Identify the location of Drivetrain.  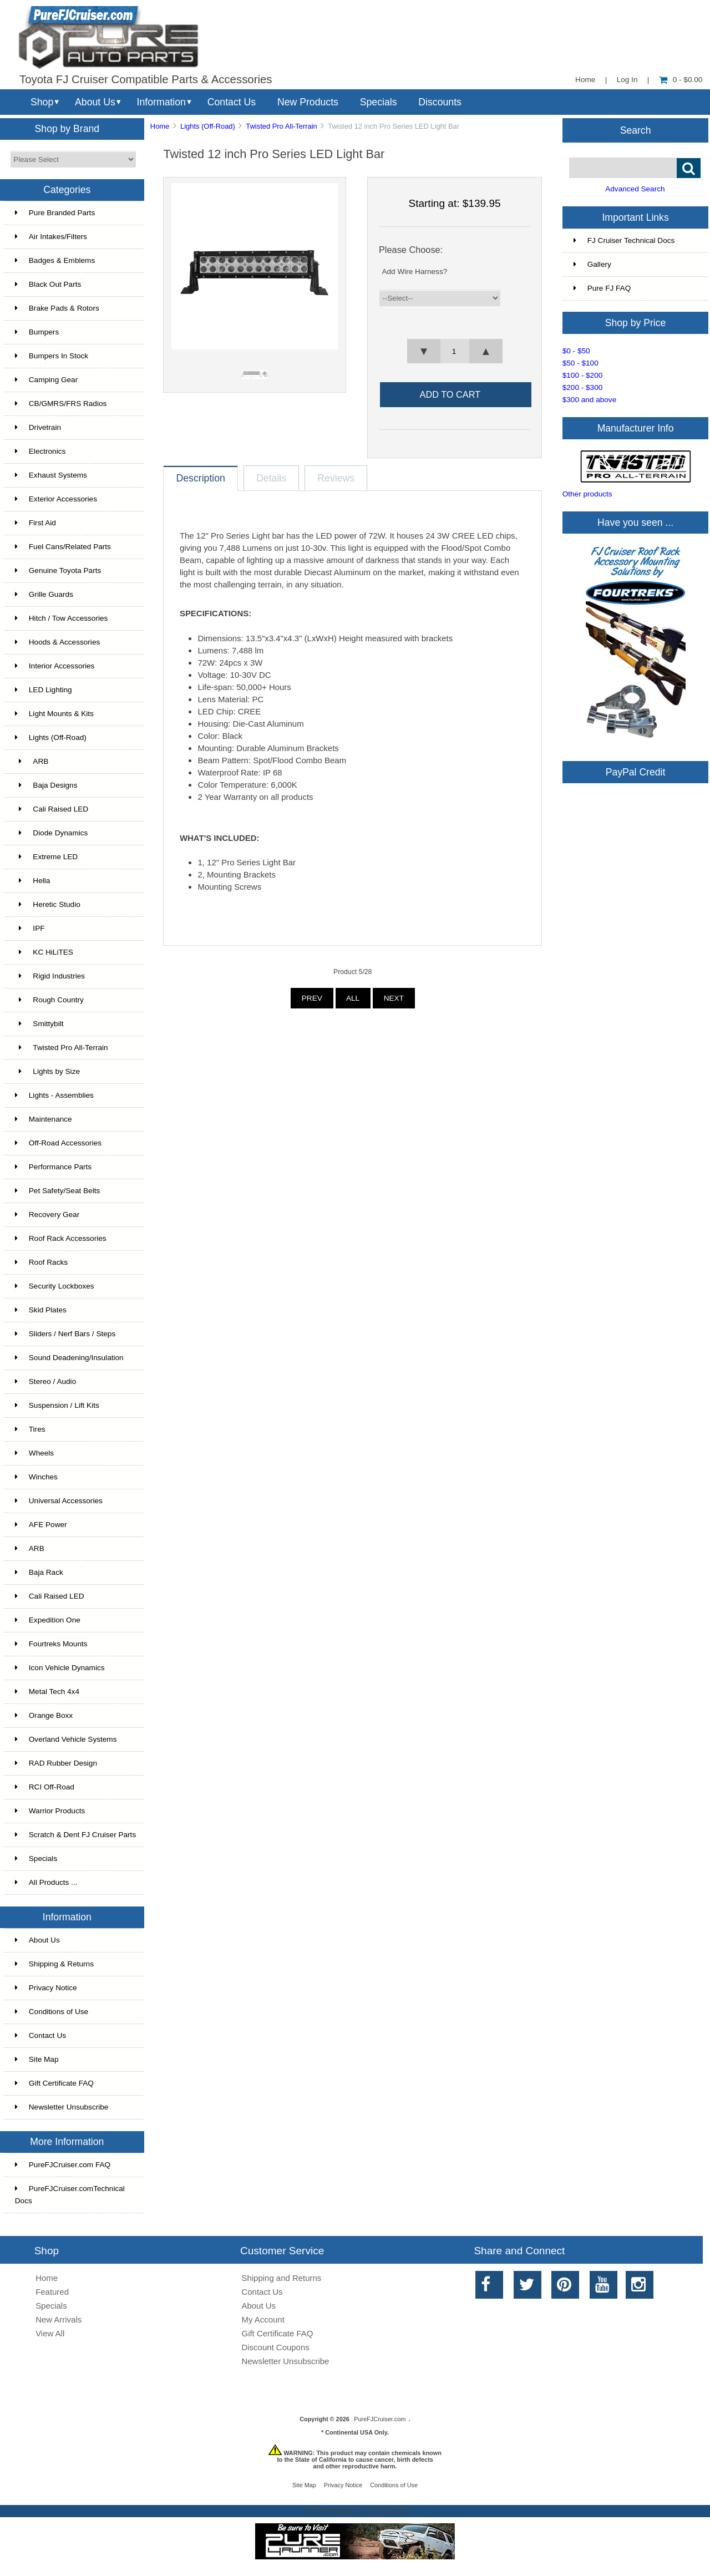
(38, 427).